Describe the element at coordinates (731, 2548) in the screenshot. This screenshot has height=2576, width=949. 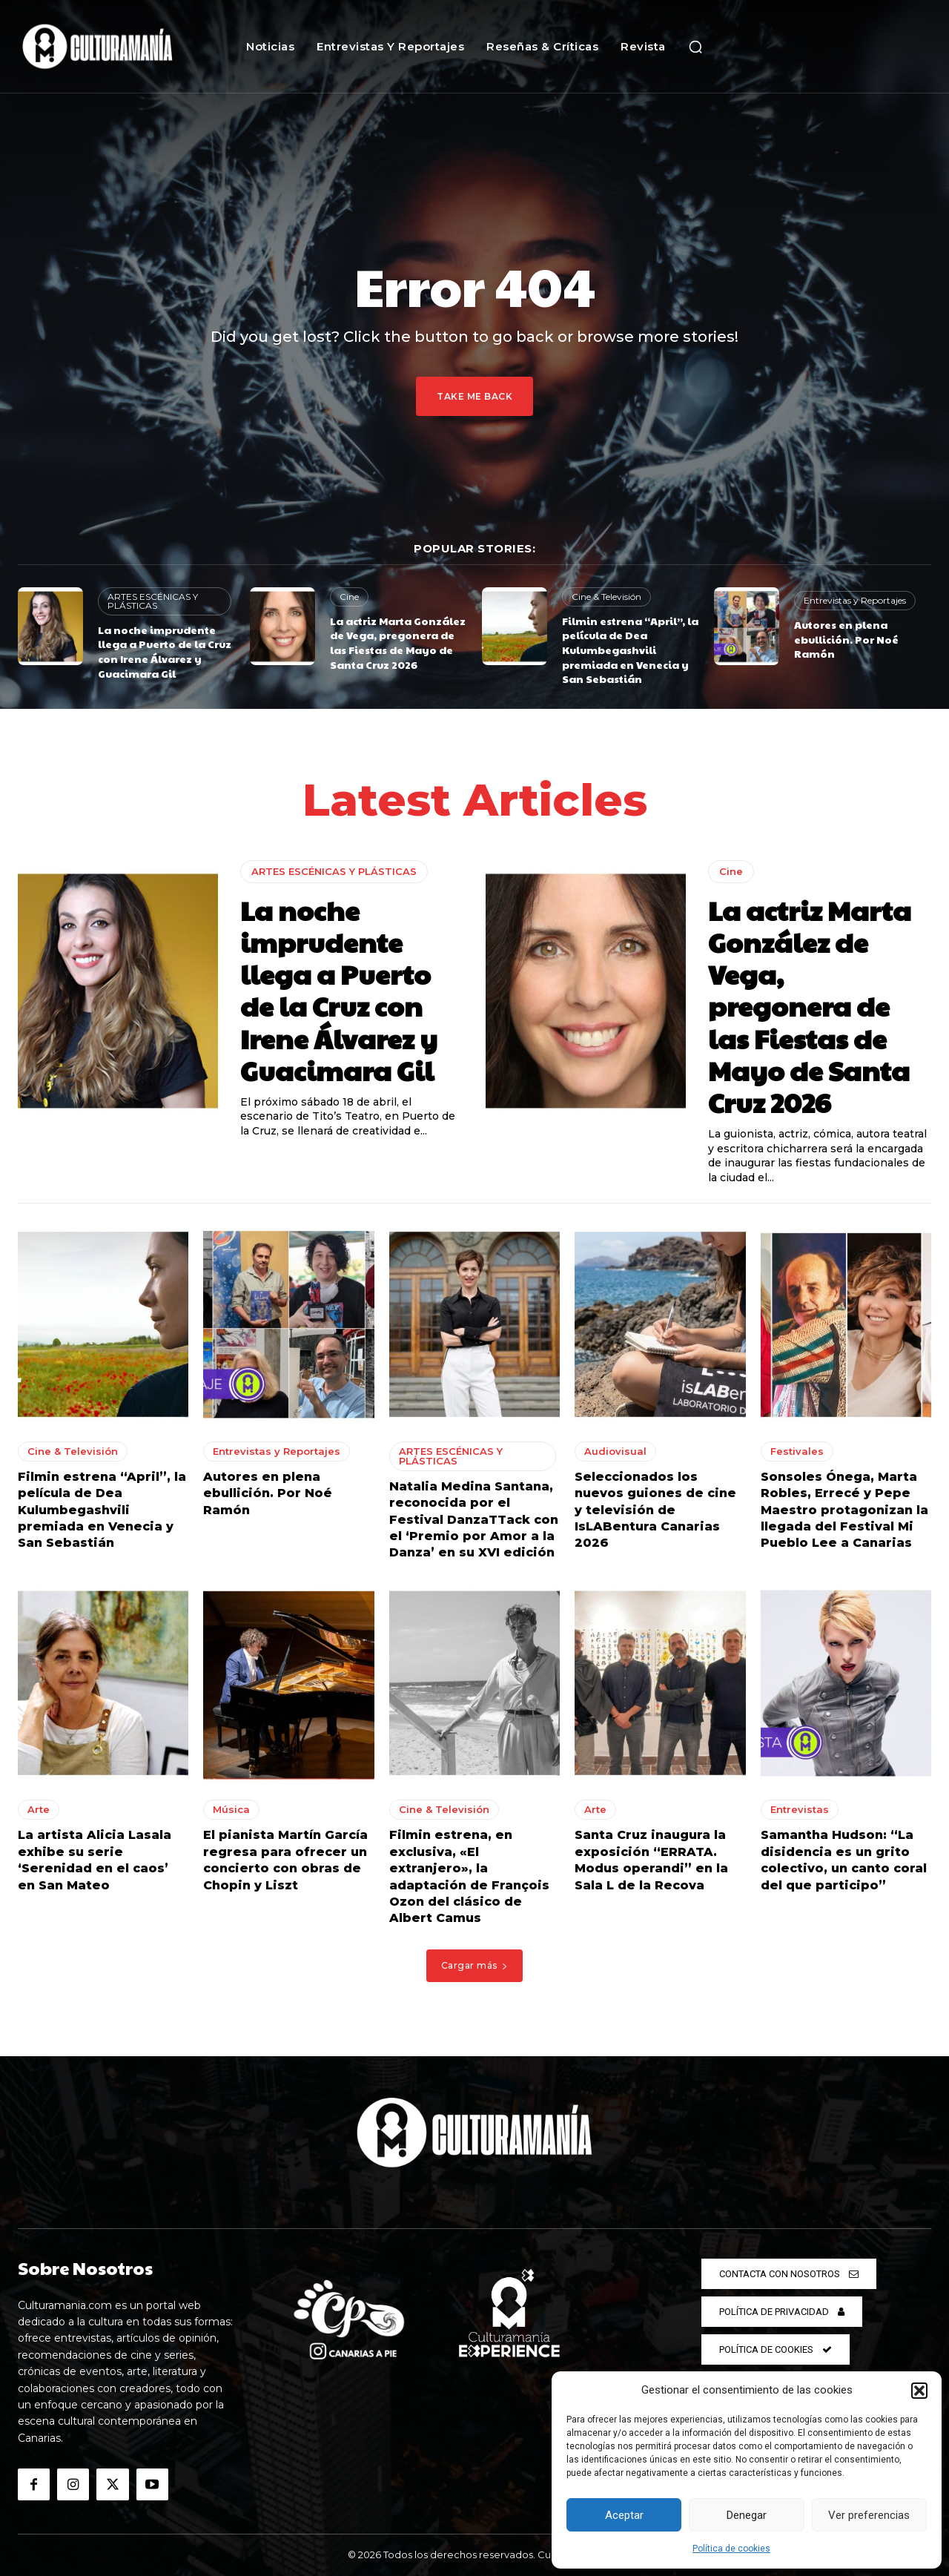
I see `Política de cookies` at that location.